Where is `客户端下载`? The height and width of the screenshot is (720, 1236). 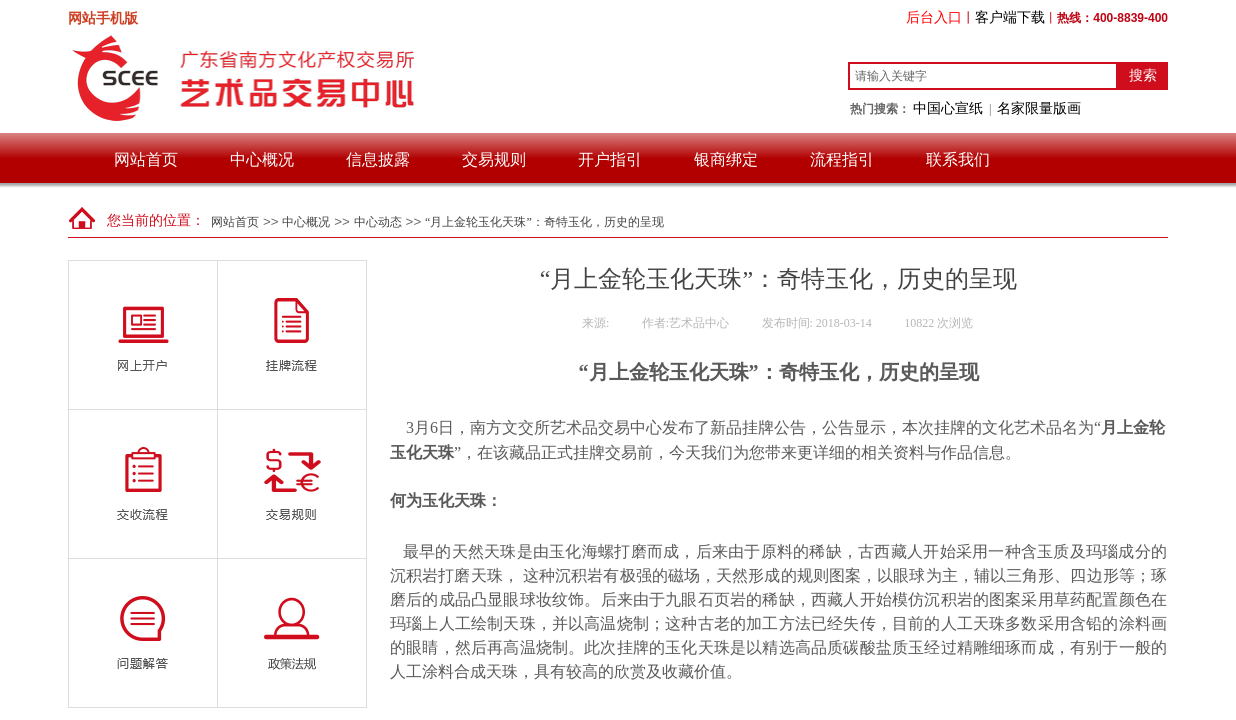
客户端下载 is located at coordinates (1010, 17).